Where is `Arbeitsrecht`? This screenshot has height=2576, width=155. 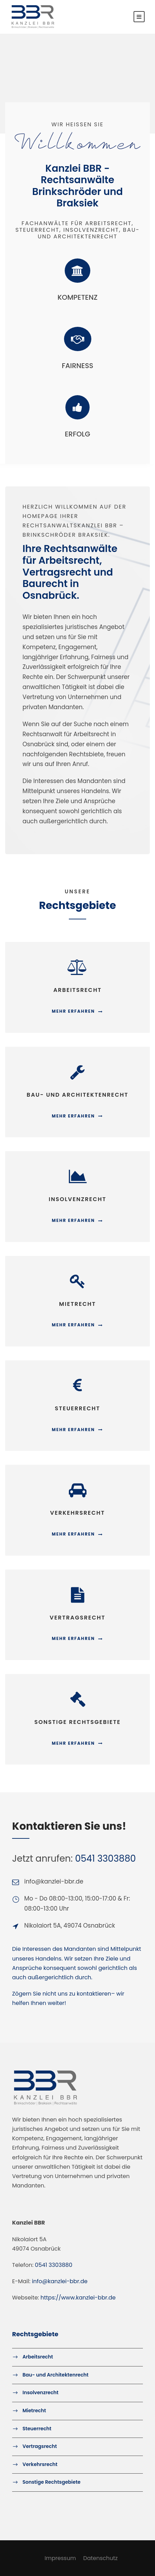
Arbeitsrecht is located at coordinates (37, 2356).